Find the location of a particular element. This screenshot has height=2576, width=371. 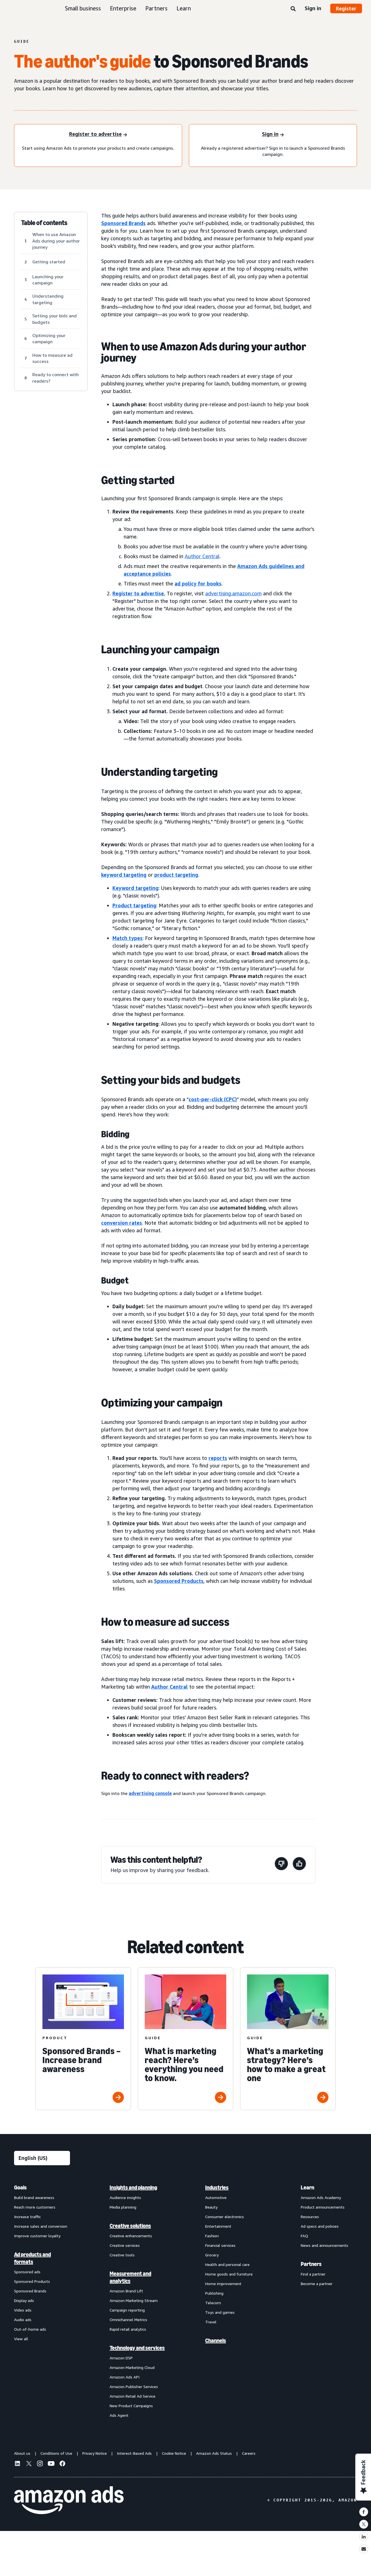

Home improvement is located at coordinates (223, 2283).